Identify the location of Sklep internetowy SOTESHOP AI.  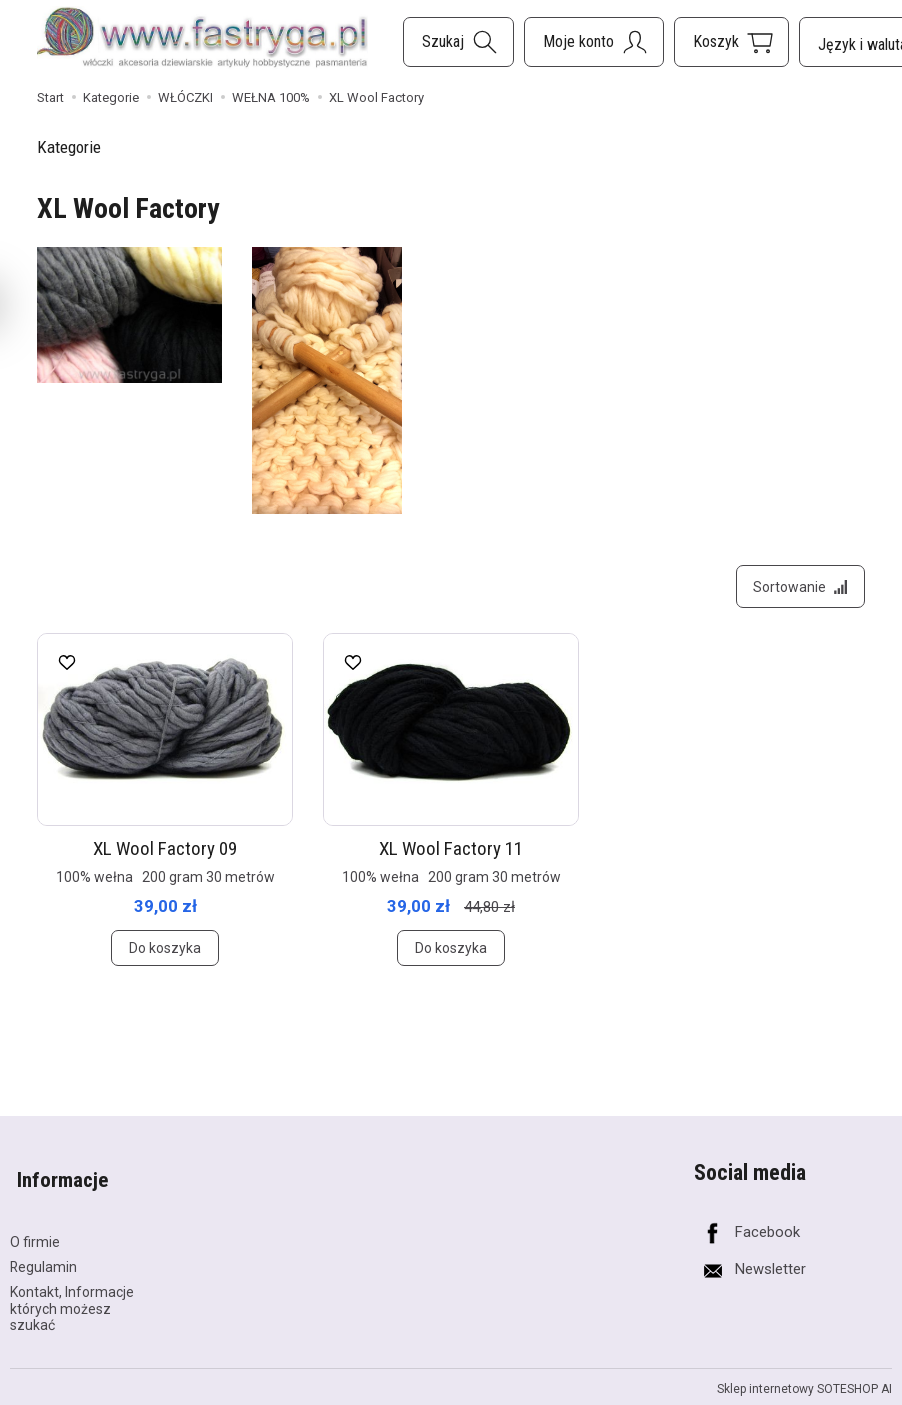
(804, 1380).